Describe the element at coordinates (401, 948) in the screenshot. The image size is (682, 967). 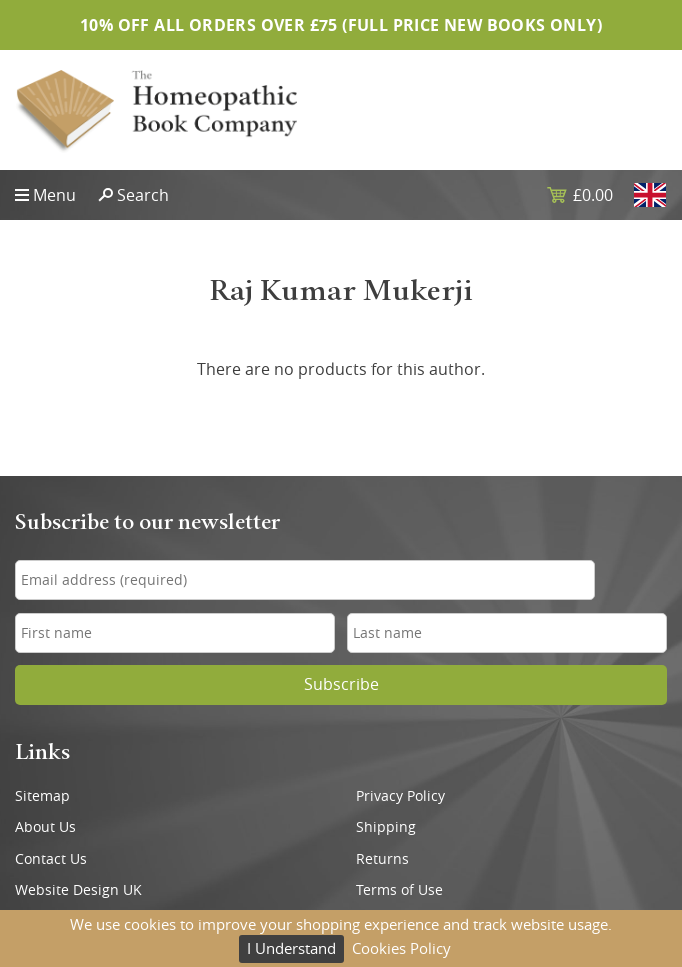
I see `Cookies Policy` at that location.